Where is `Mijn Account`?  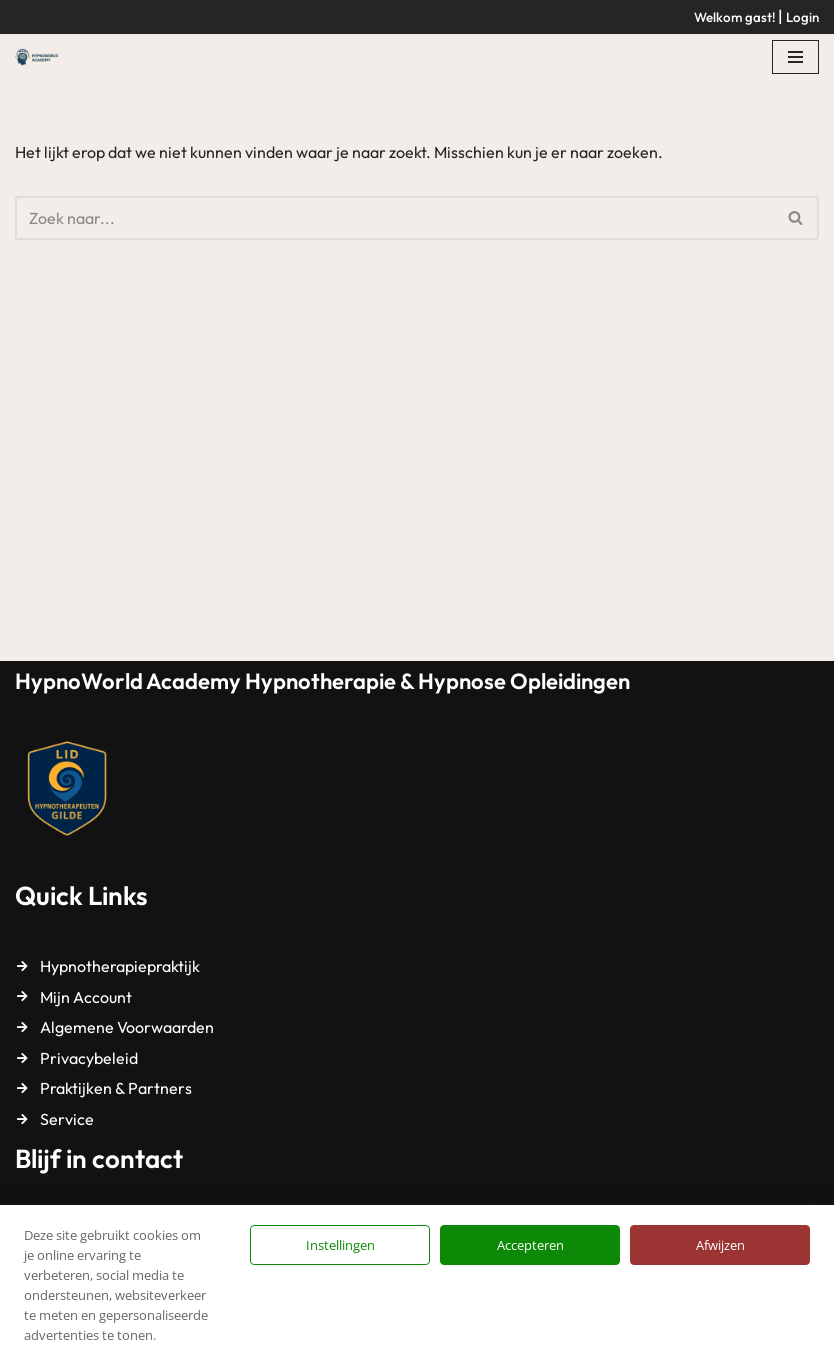
Mijn Account is located at coordinates (86, 997).